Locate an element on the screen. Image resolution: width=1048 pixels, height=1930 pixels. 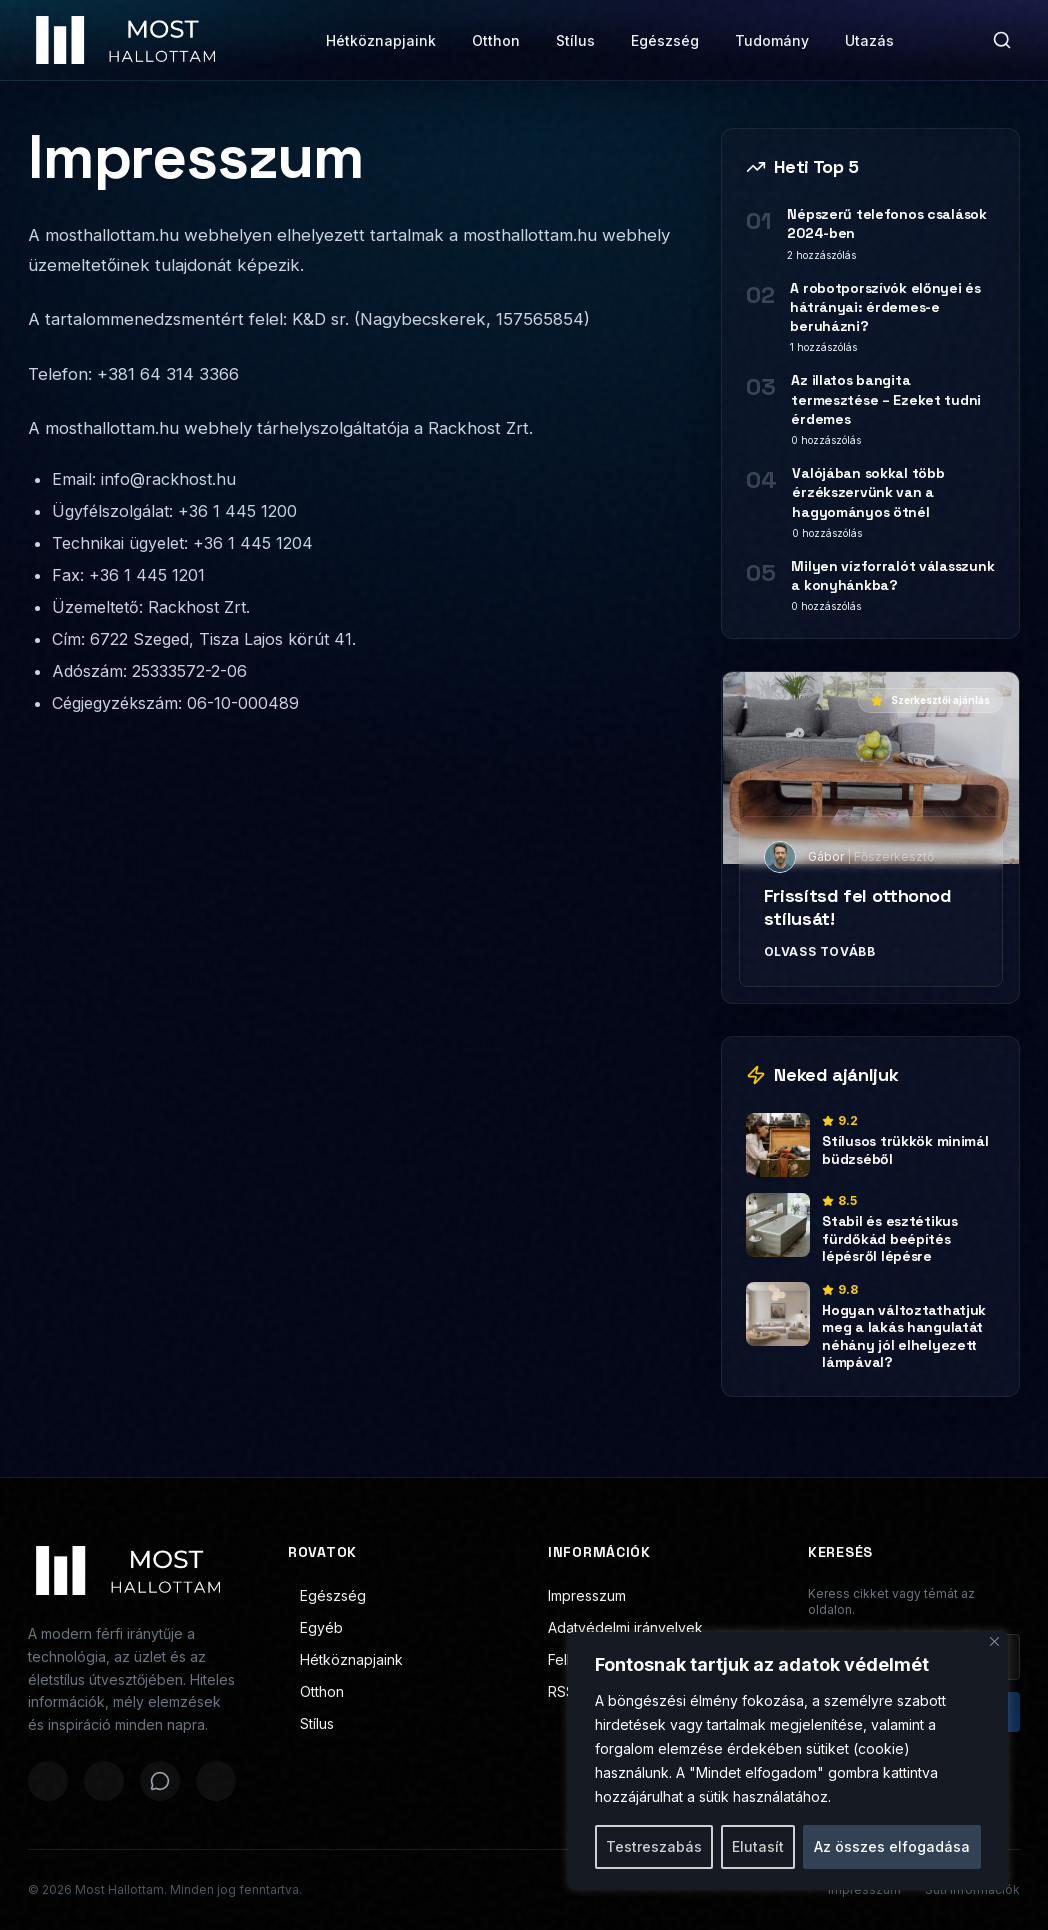
Impresszum is located at coordinates (587, 1595).